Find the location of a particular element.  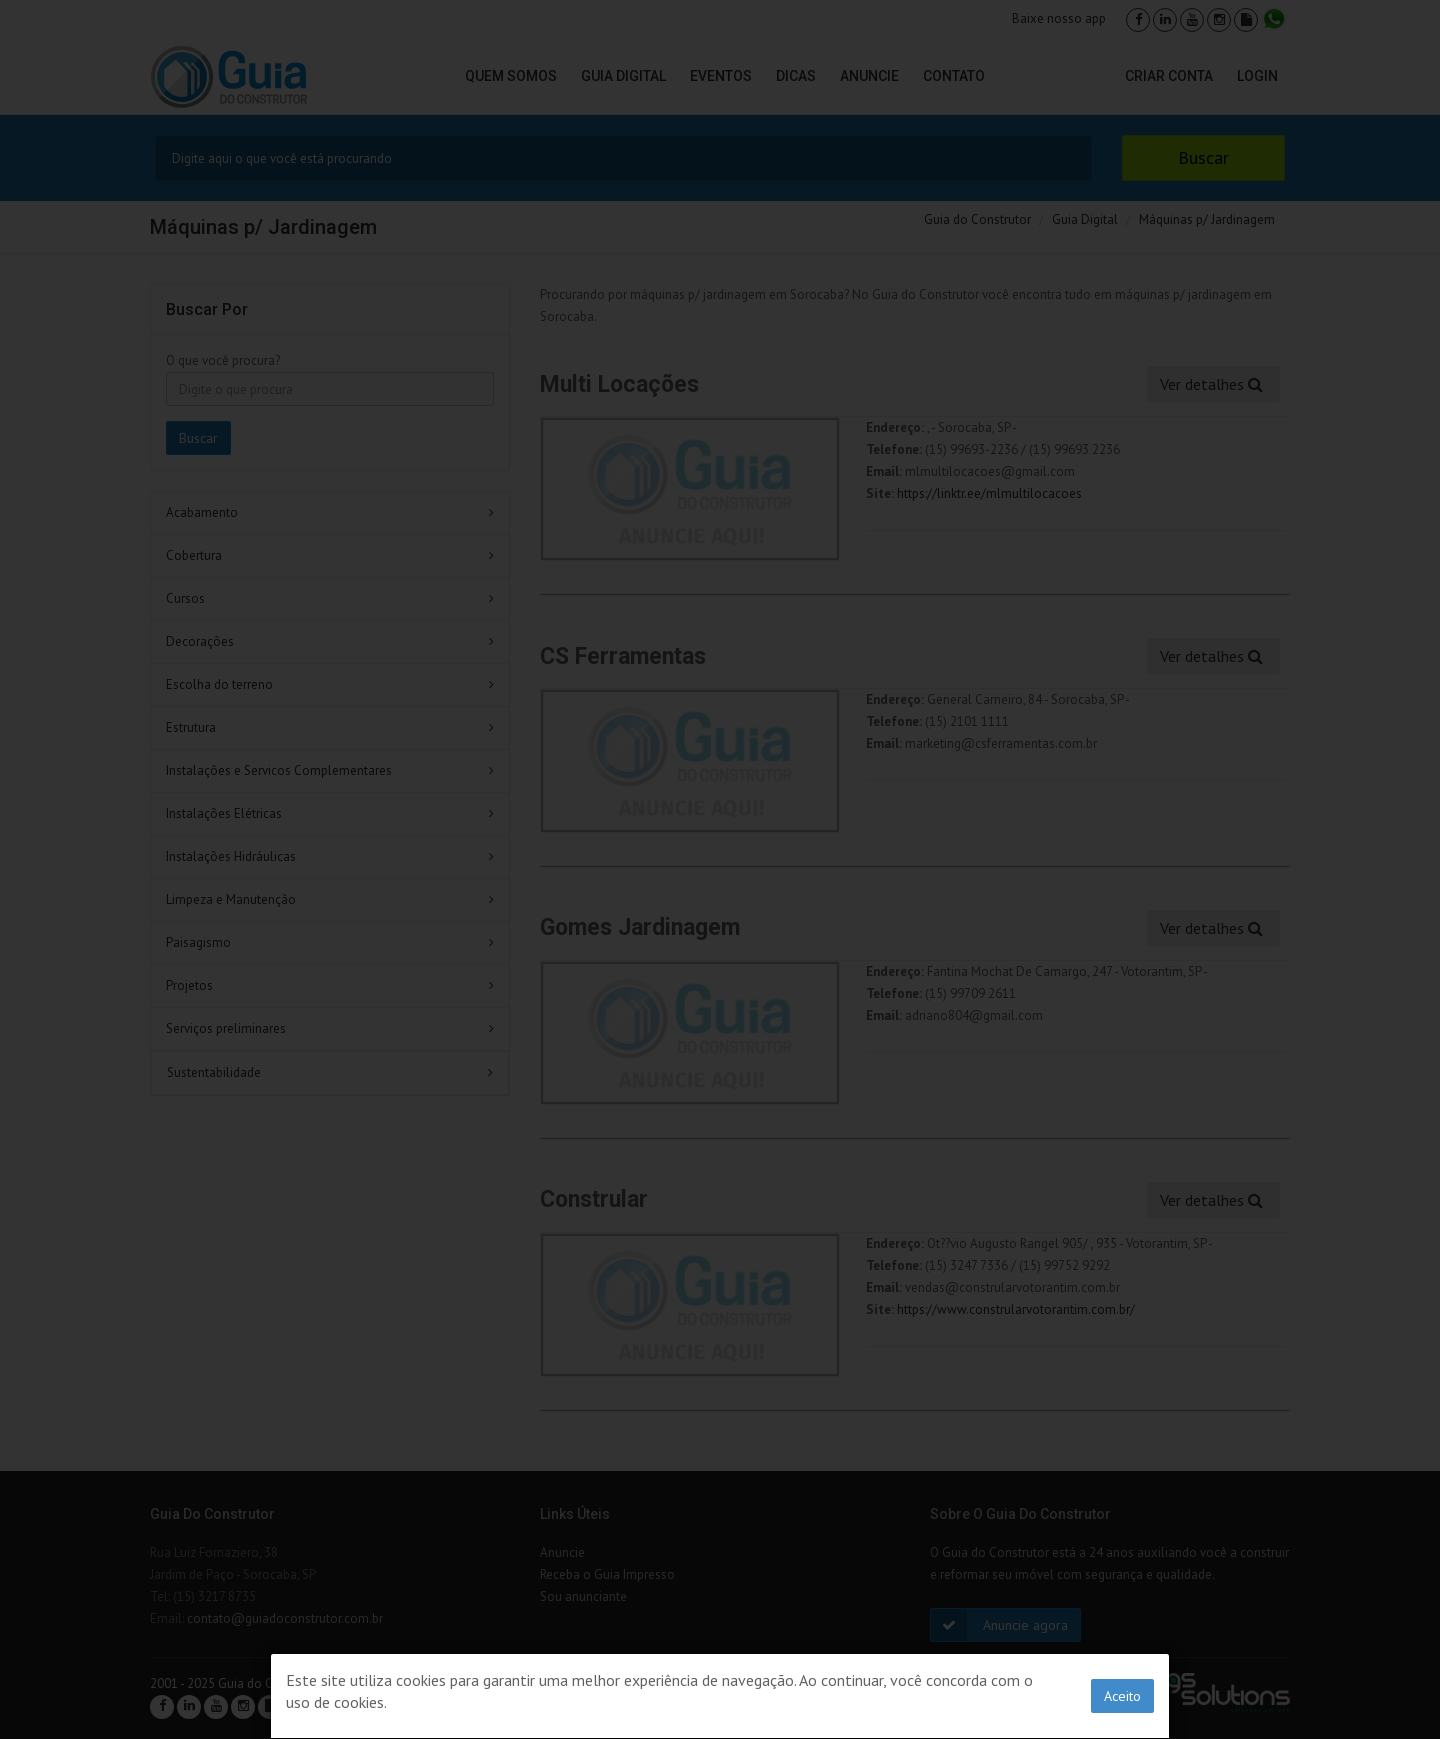

Aceito is located at coordinates (1122, 1696).